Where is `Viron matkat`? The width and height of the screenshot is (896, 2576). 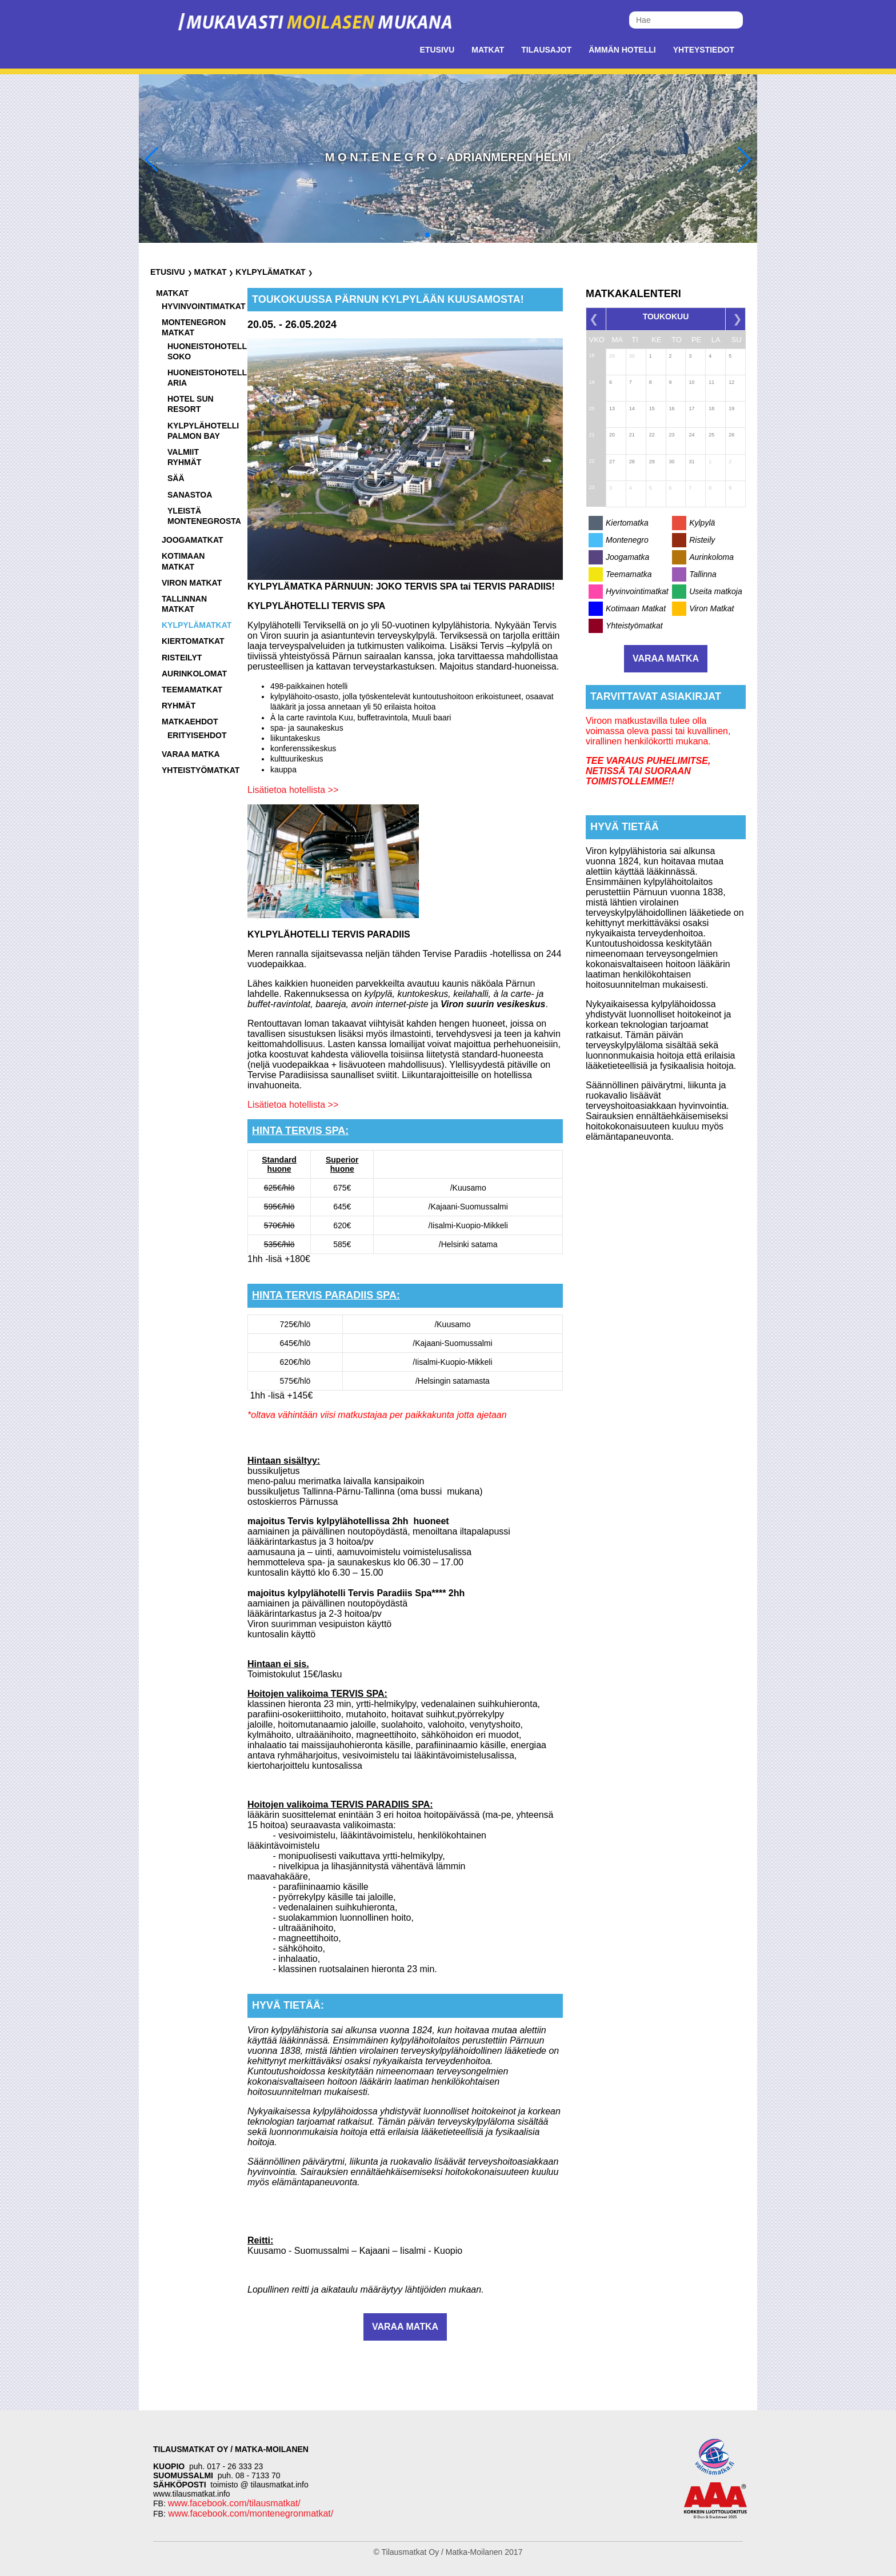 Viron matkat is located at coordinates (192, 582).